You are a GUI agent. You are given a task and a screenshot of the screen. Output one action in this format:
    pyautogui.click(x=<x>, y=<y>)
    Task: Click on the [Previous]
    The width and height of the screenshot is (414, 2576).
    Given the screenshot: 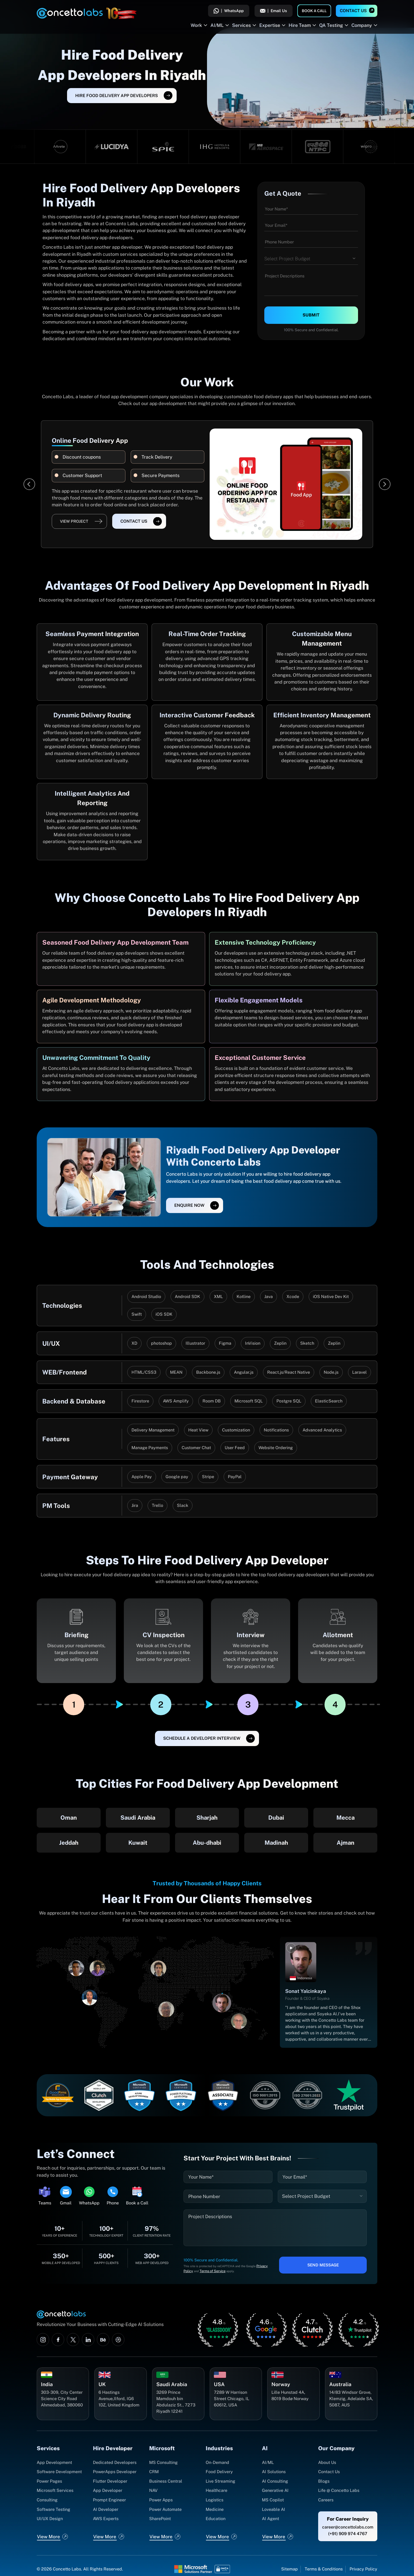 What is the action you would take?
    pyautogui.click(x=29, y=484)
    